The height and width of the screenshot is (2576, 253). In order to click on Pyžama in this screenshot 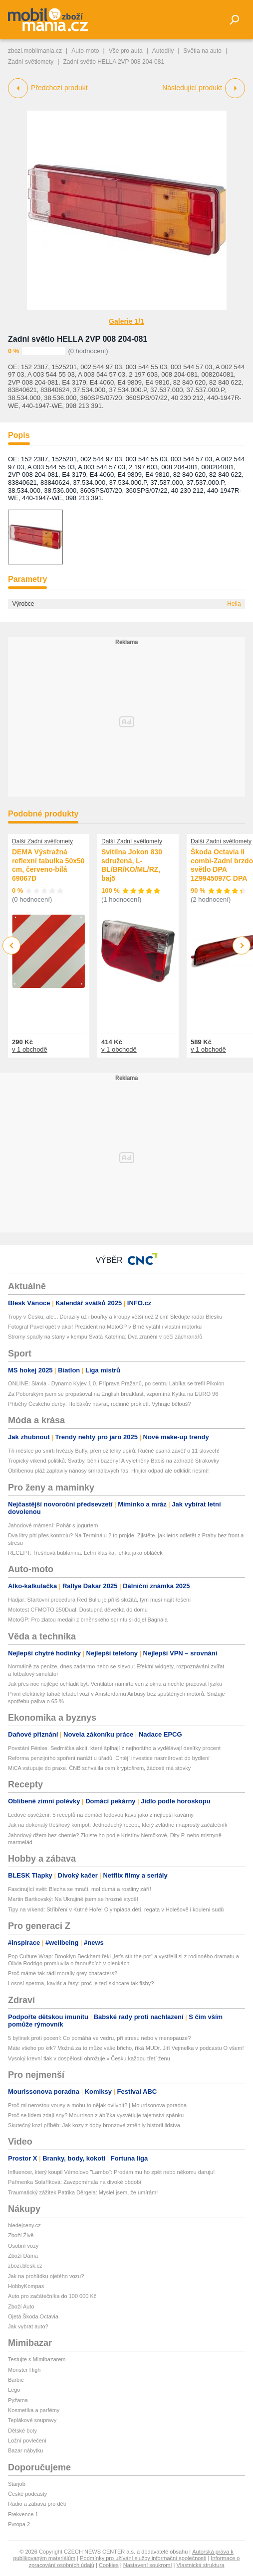, I will do `click(18, 2400)`.